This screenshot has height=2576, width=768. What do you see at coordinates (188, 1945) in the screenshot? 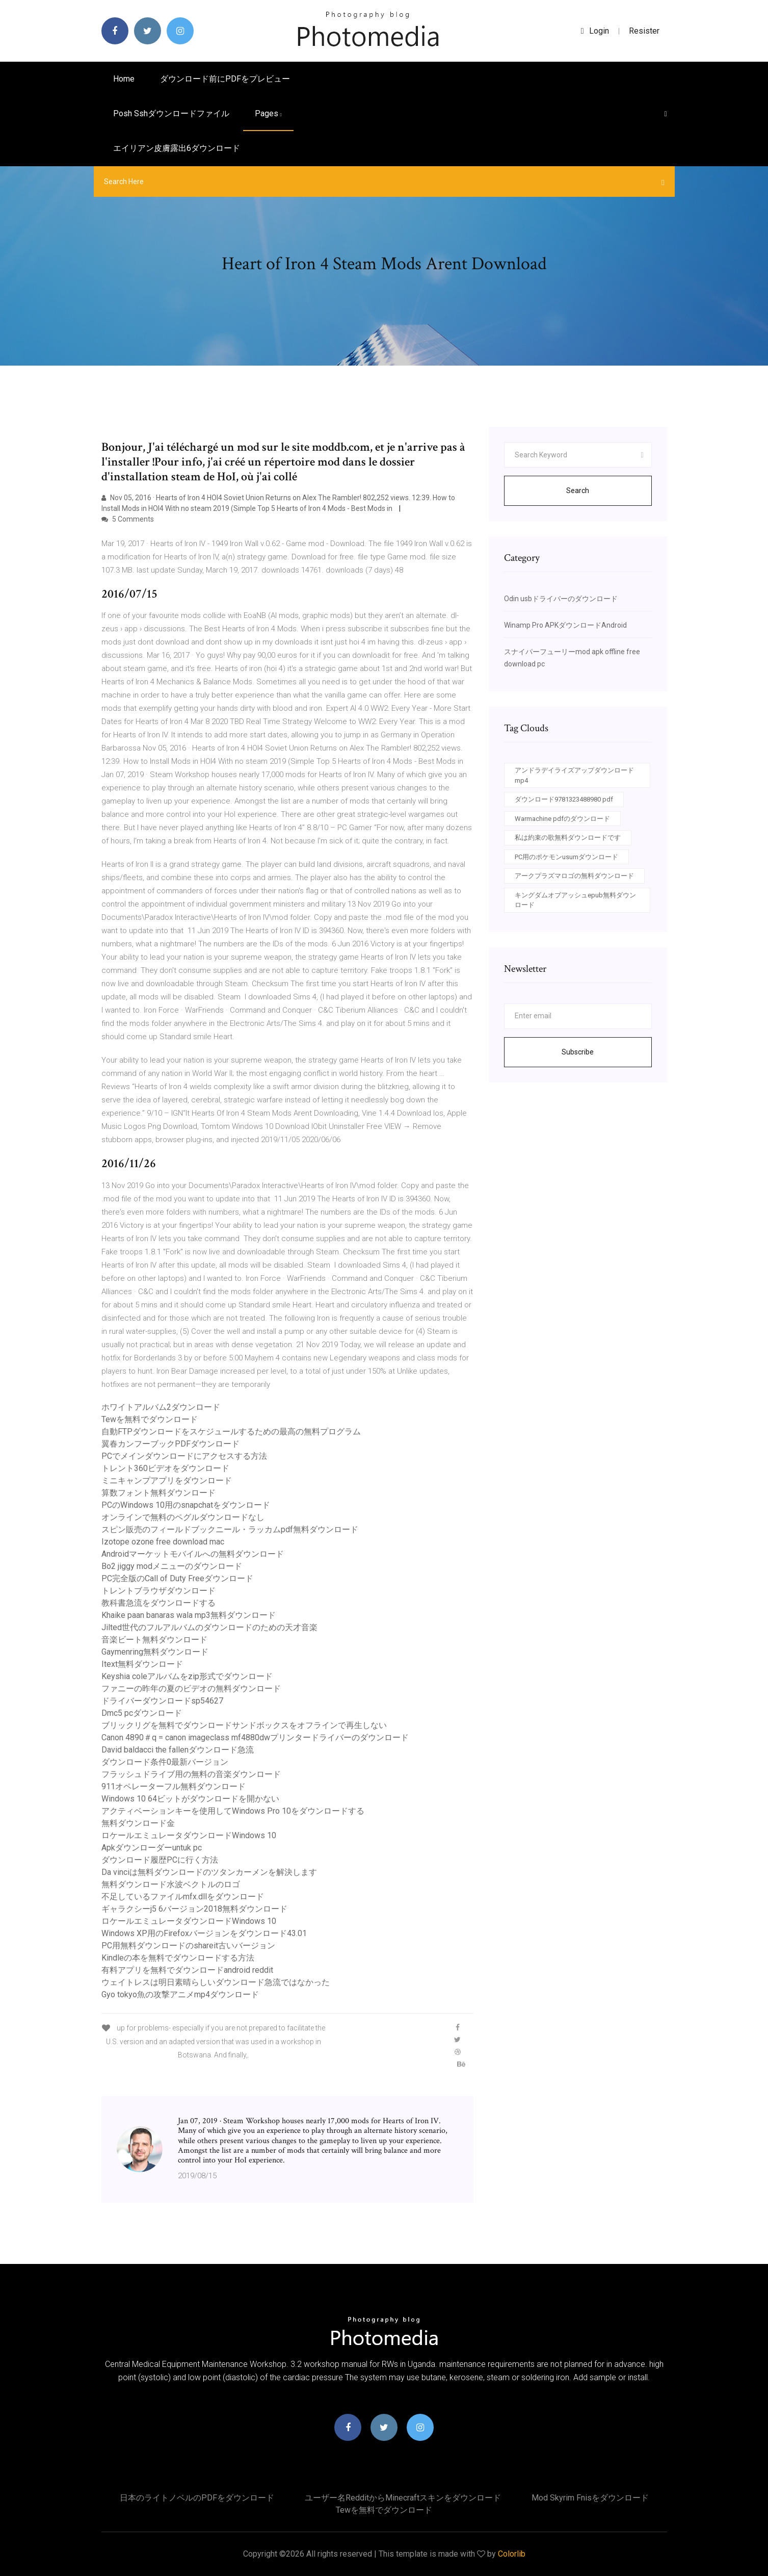
I see `PC用無料ダウンロードのshareit古いバージョン` at bounding box center [188, 1945].